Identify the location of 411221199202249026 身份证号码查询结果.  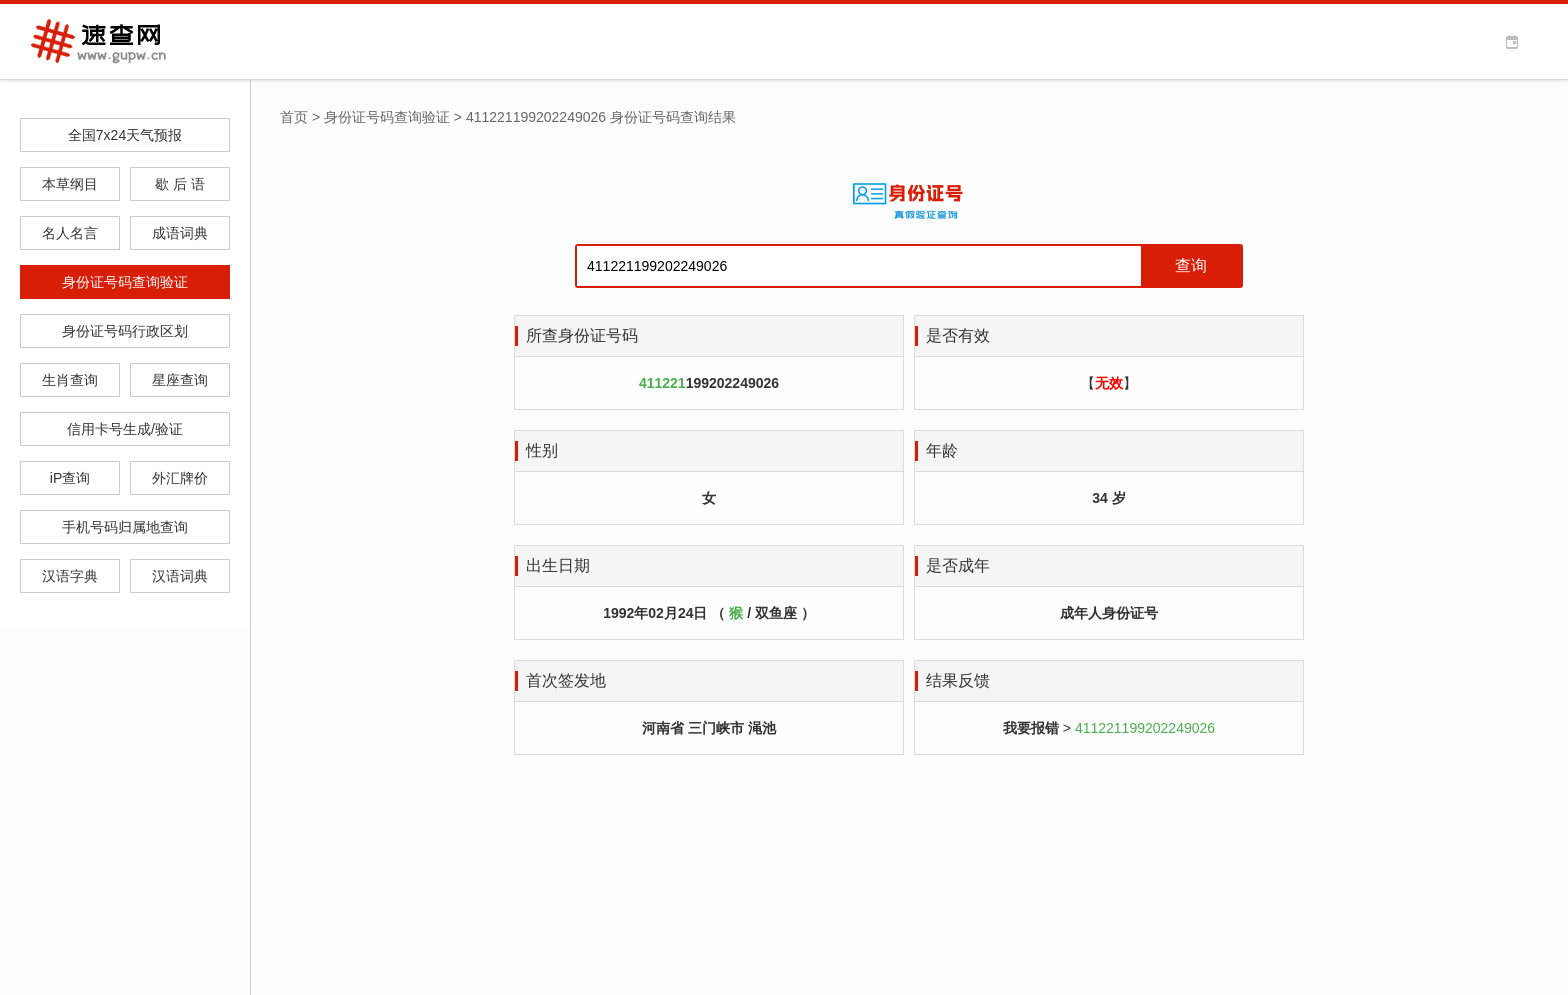
(601, 117).